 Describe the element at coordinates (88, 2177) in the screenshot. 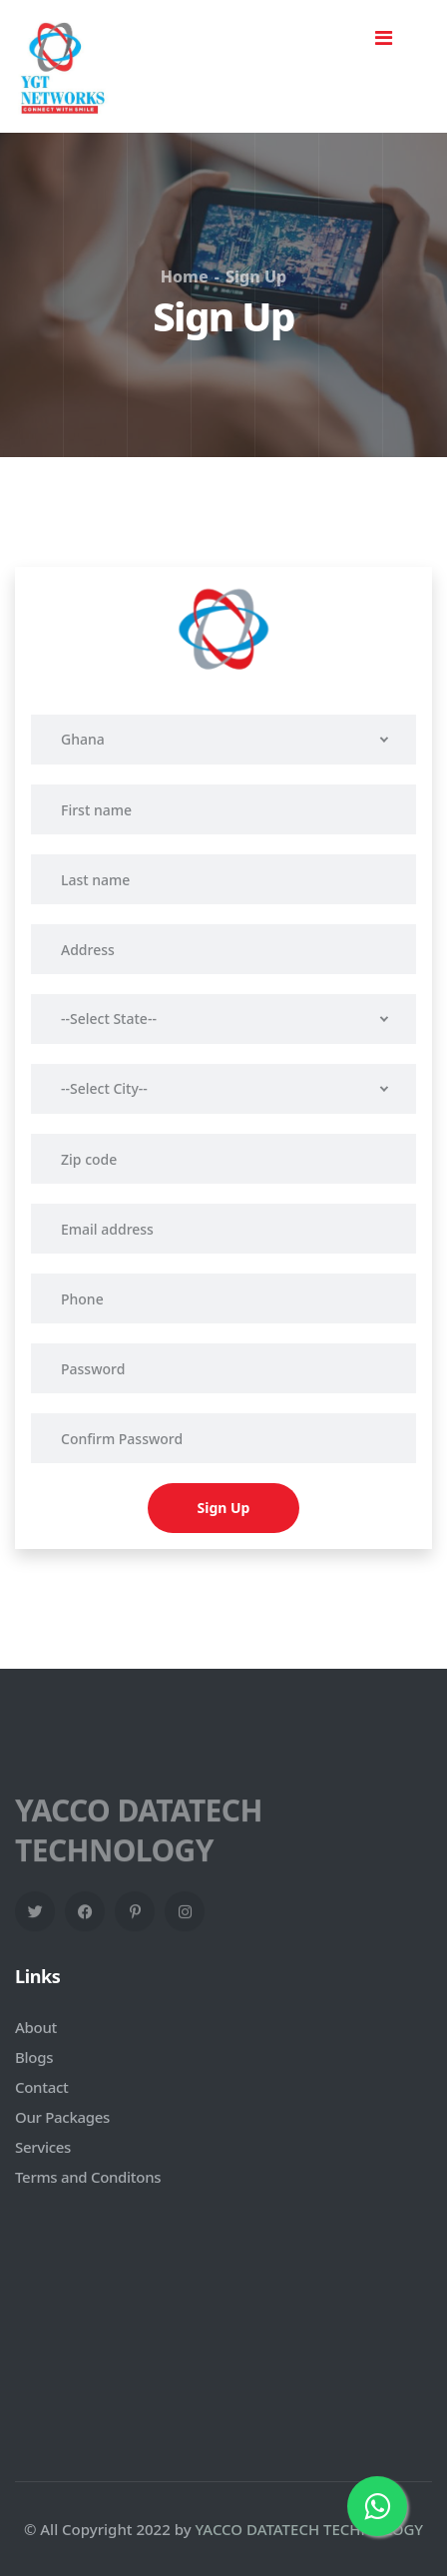

I see `Terms and Conditons` at that location.